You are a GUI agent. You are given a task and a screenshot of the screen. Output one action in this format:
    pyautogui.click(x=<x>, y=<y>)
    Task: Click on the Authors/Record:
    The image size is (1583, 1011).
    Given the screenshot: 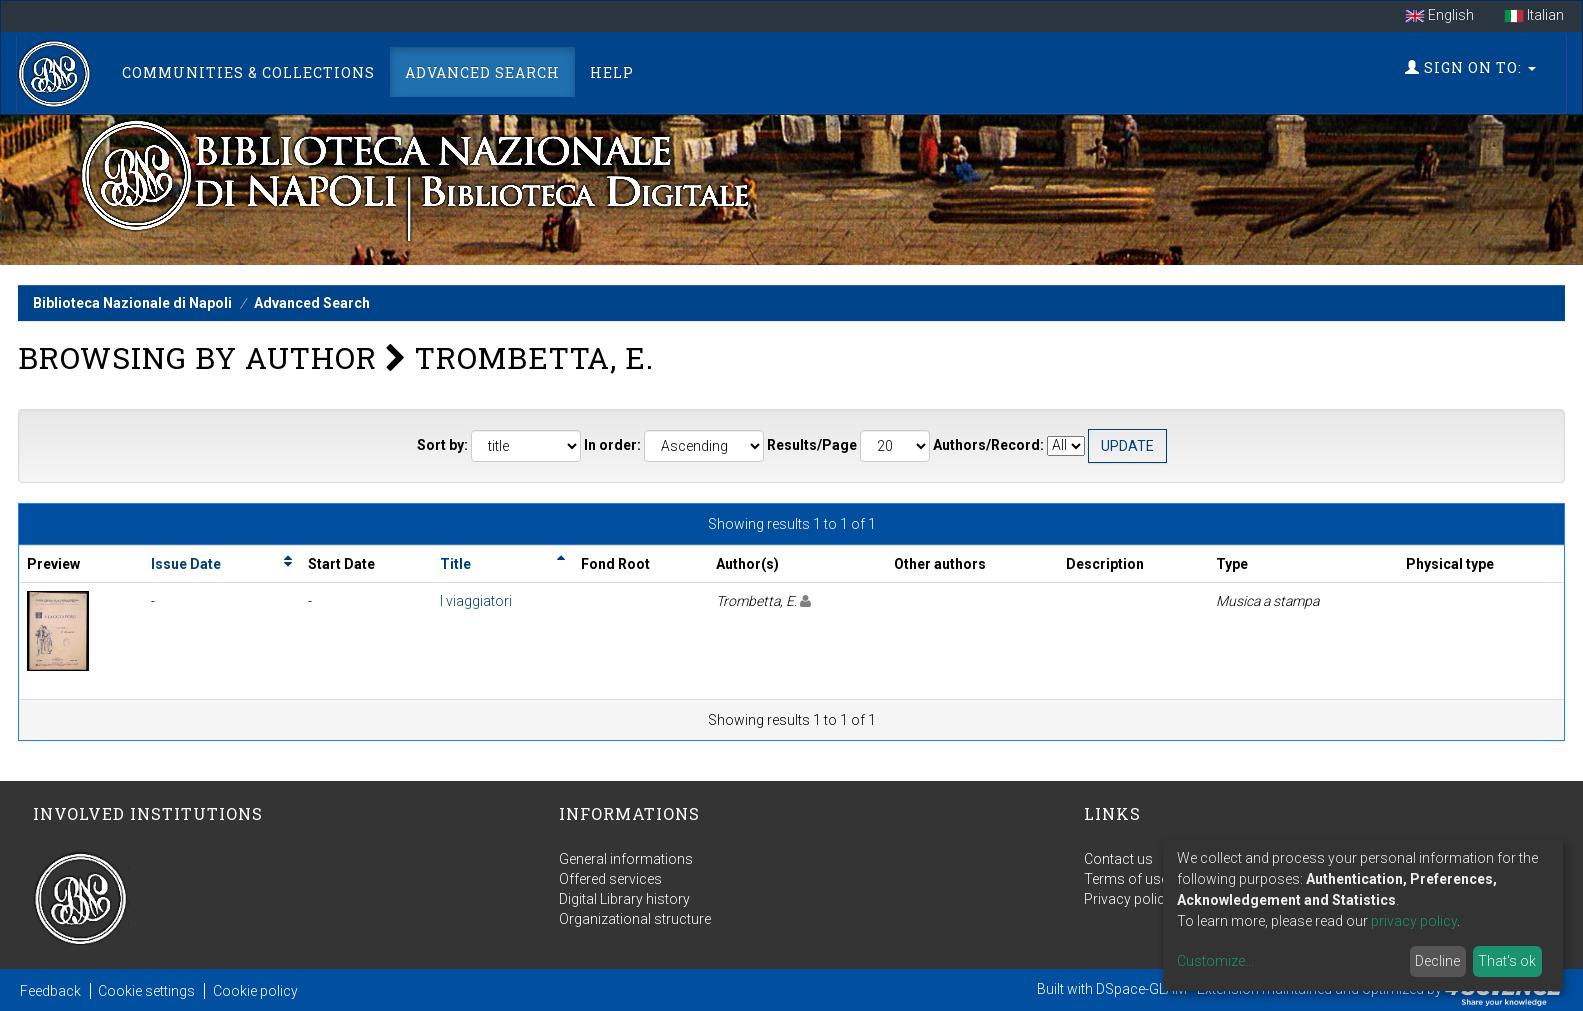 What is the action you would take?
    pyautogui.click(x=988, y=445)
    